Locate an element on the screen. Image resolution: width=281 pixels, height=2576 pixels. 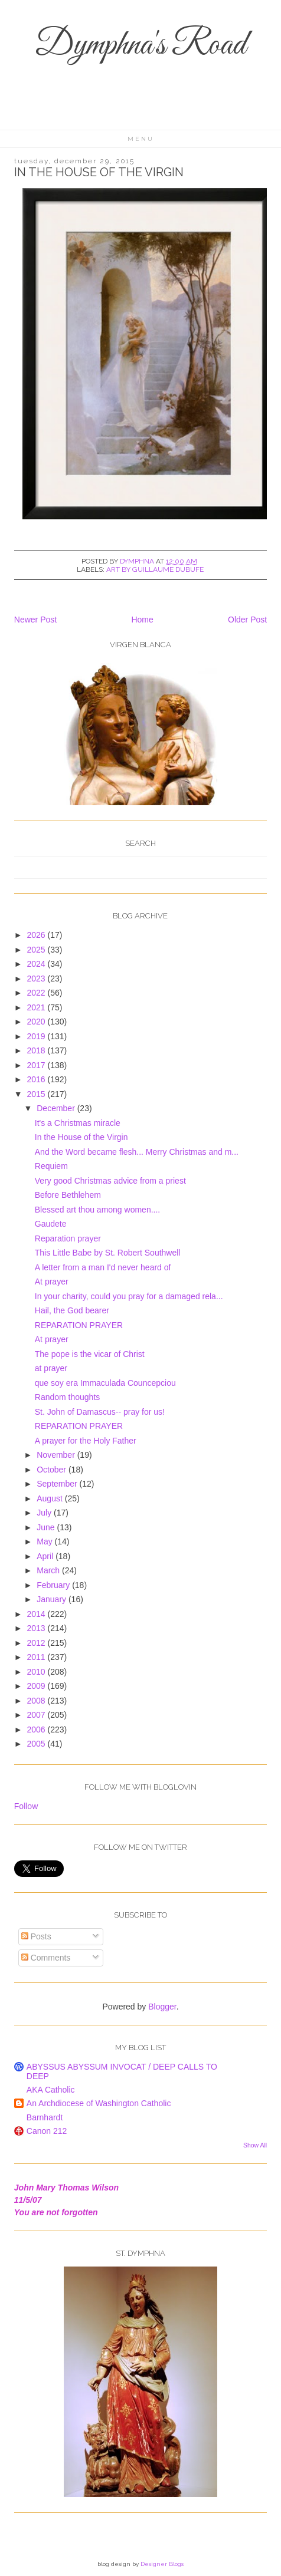
Blessed art thou among women.... is located at coordinates (97, 1209).